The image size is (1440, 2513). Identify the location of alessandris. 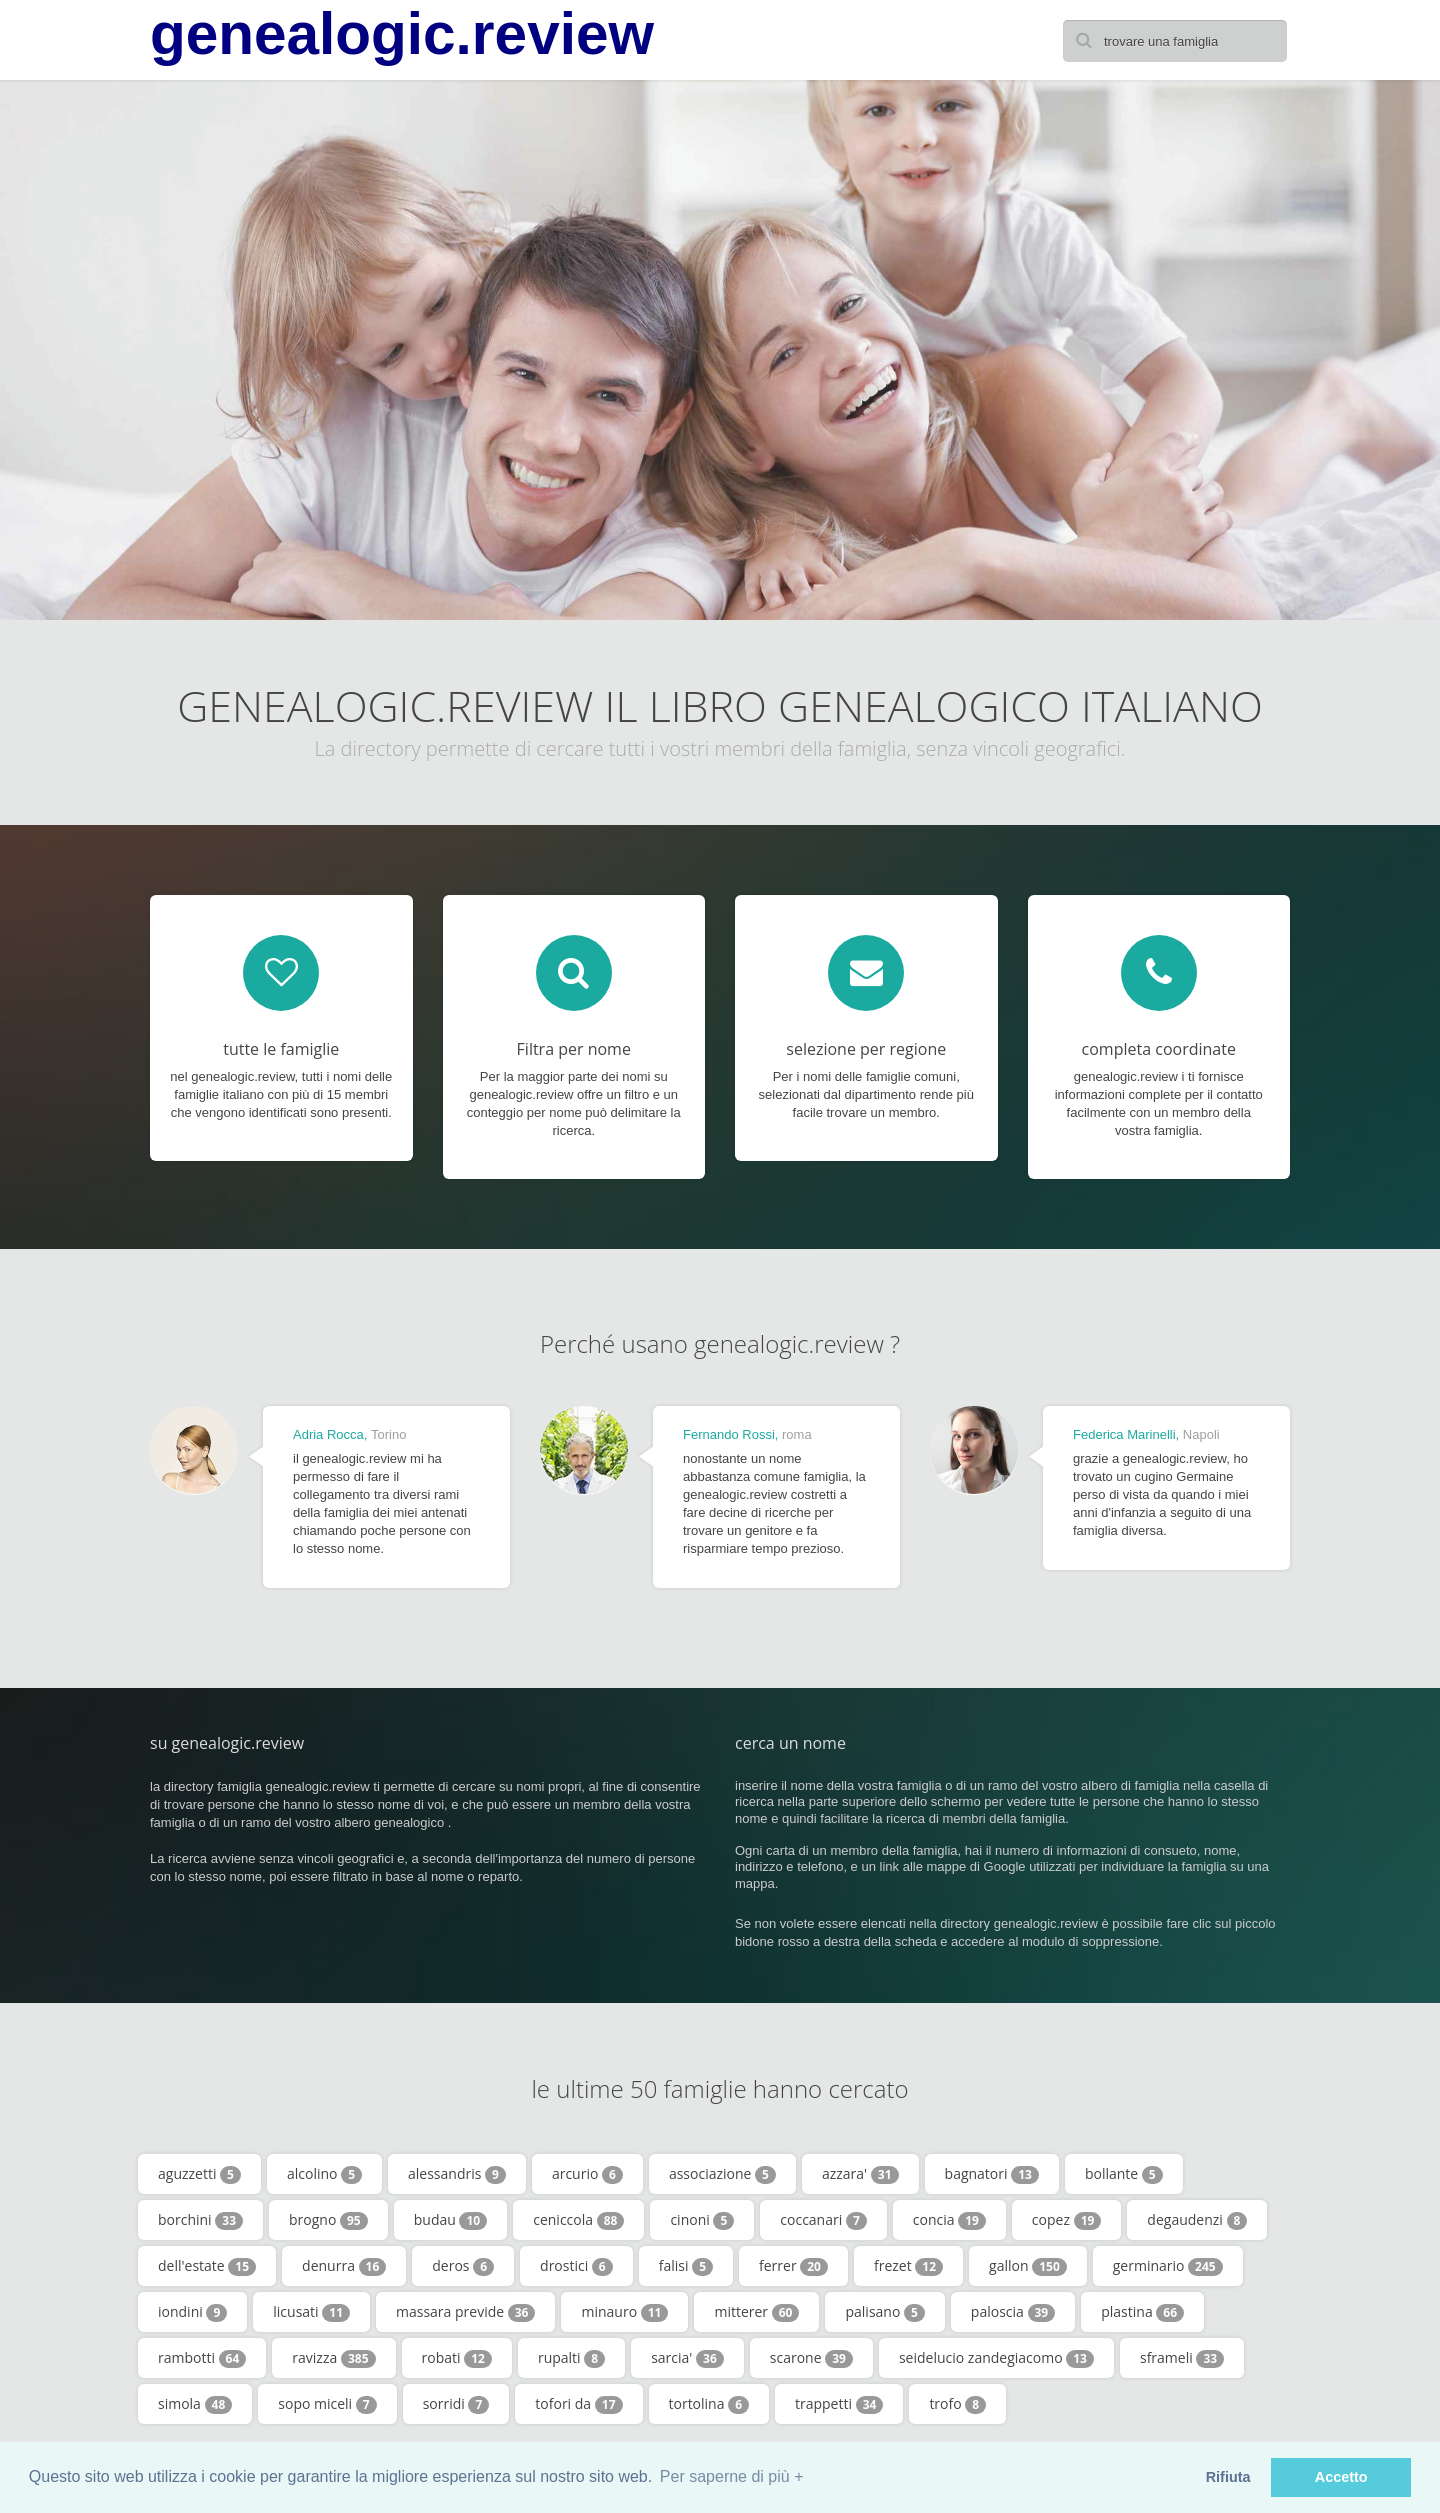
(457, 2174).